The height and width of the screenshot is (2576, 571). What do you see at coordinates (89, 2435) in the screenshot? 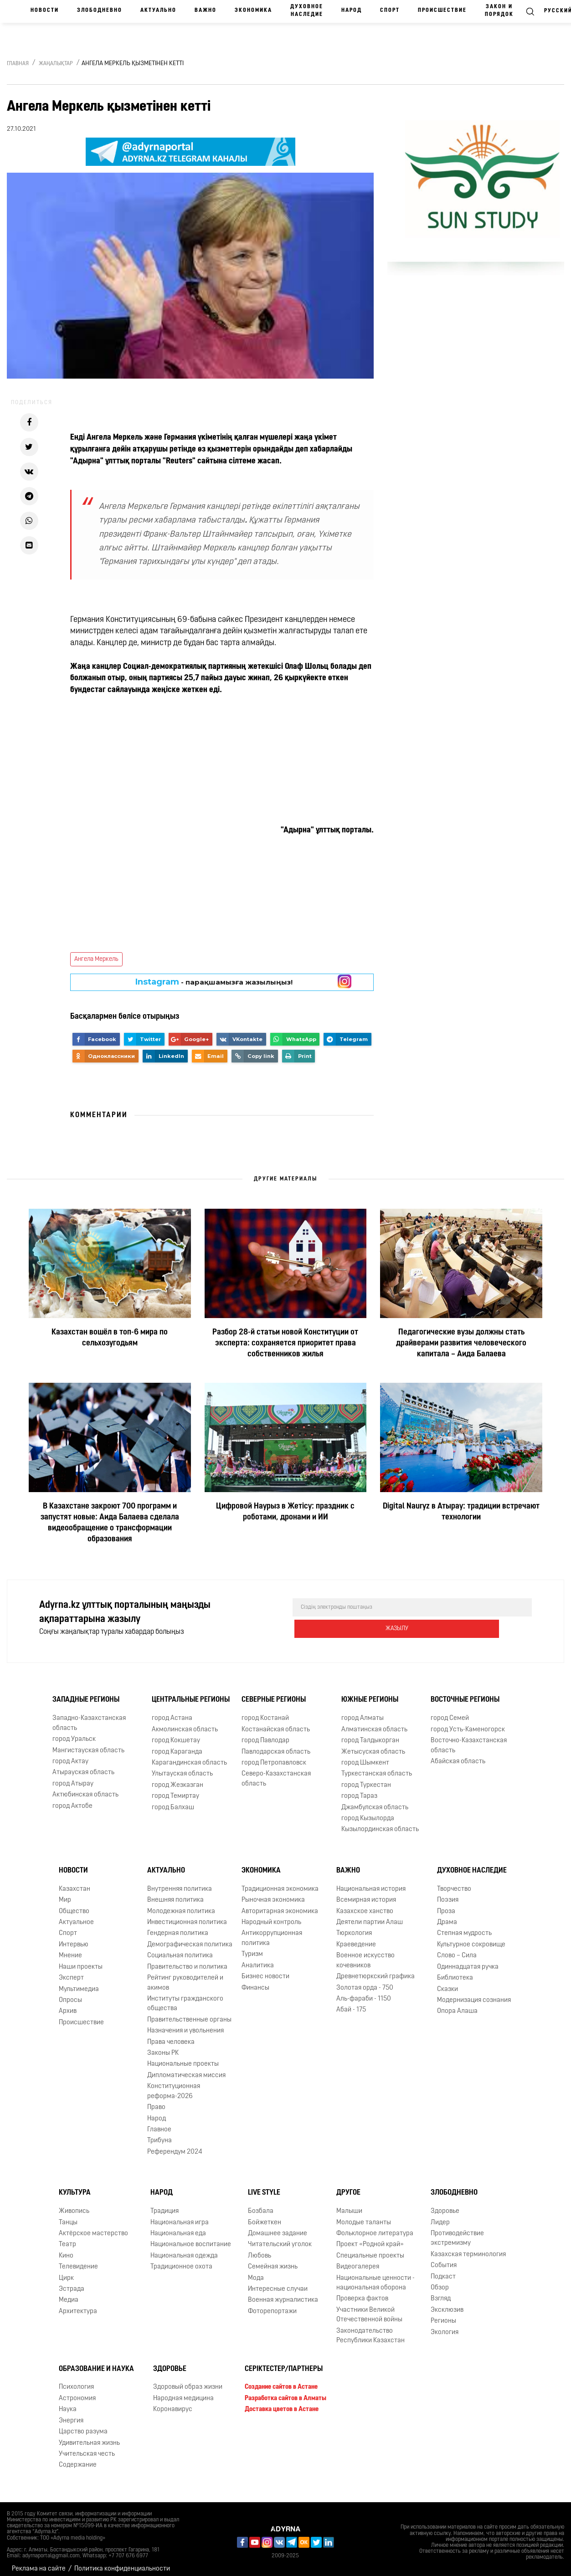
I see `Удивительная жизнь` at bounding box center [89, 2435].